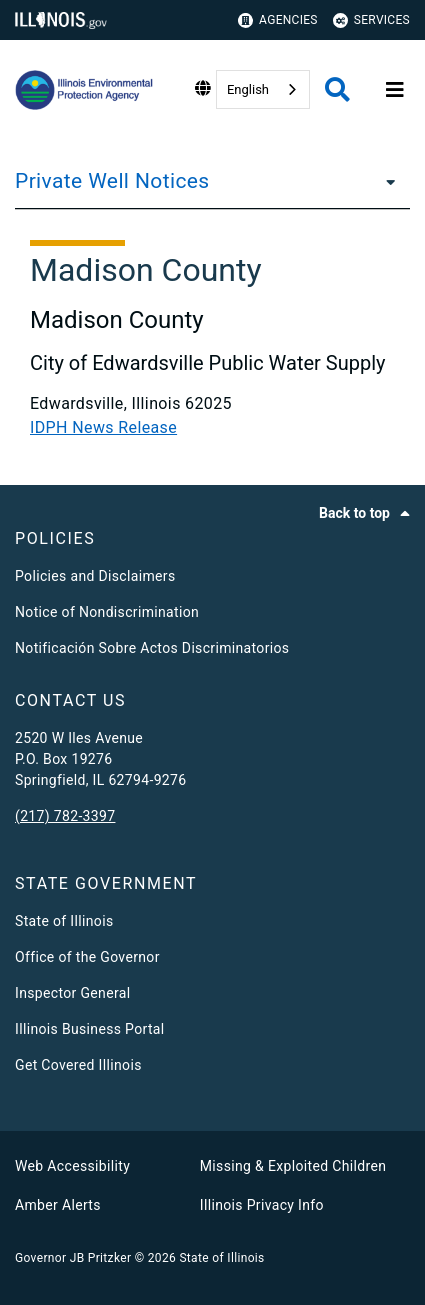 This screenshot has height=1305, width=425. What do you see at coordinates (73, 1258) in the screenshot?
I see `Governor JB Pritzker` at bounding box center [73, 1258].